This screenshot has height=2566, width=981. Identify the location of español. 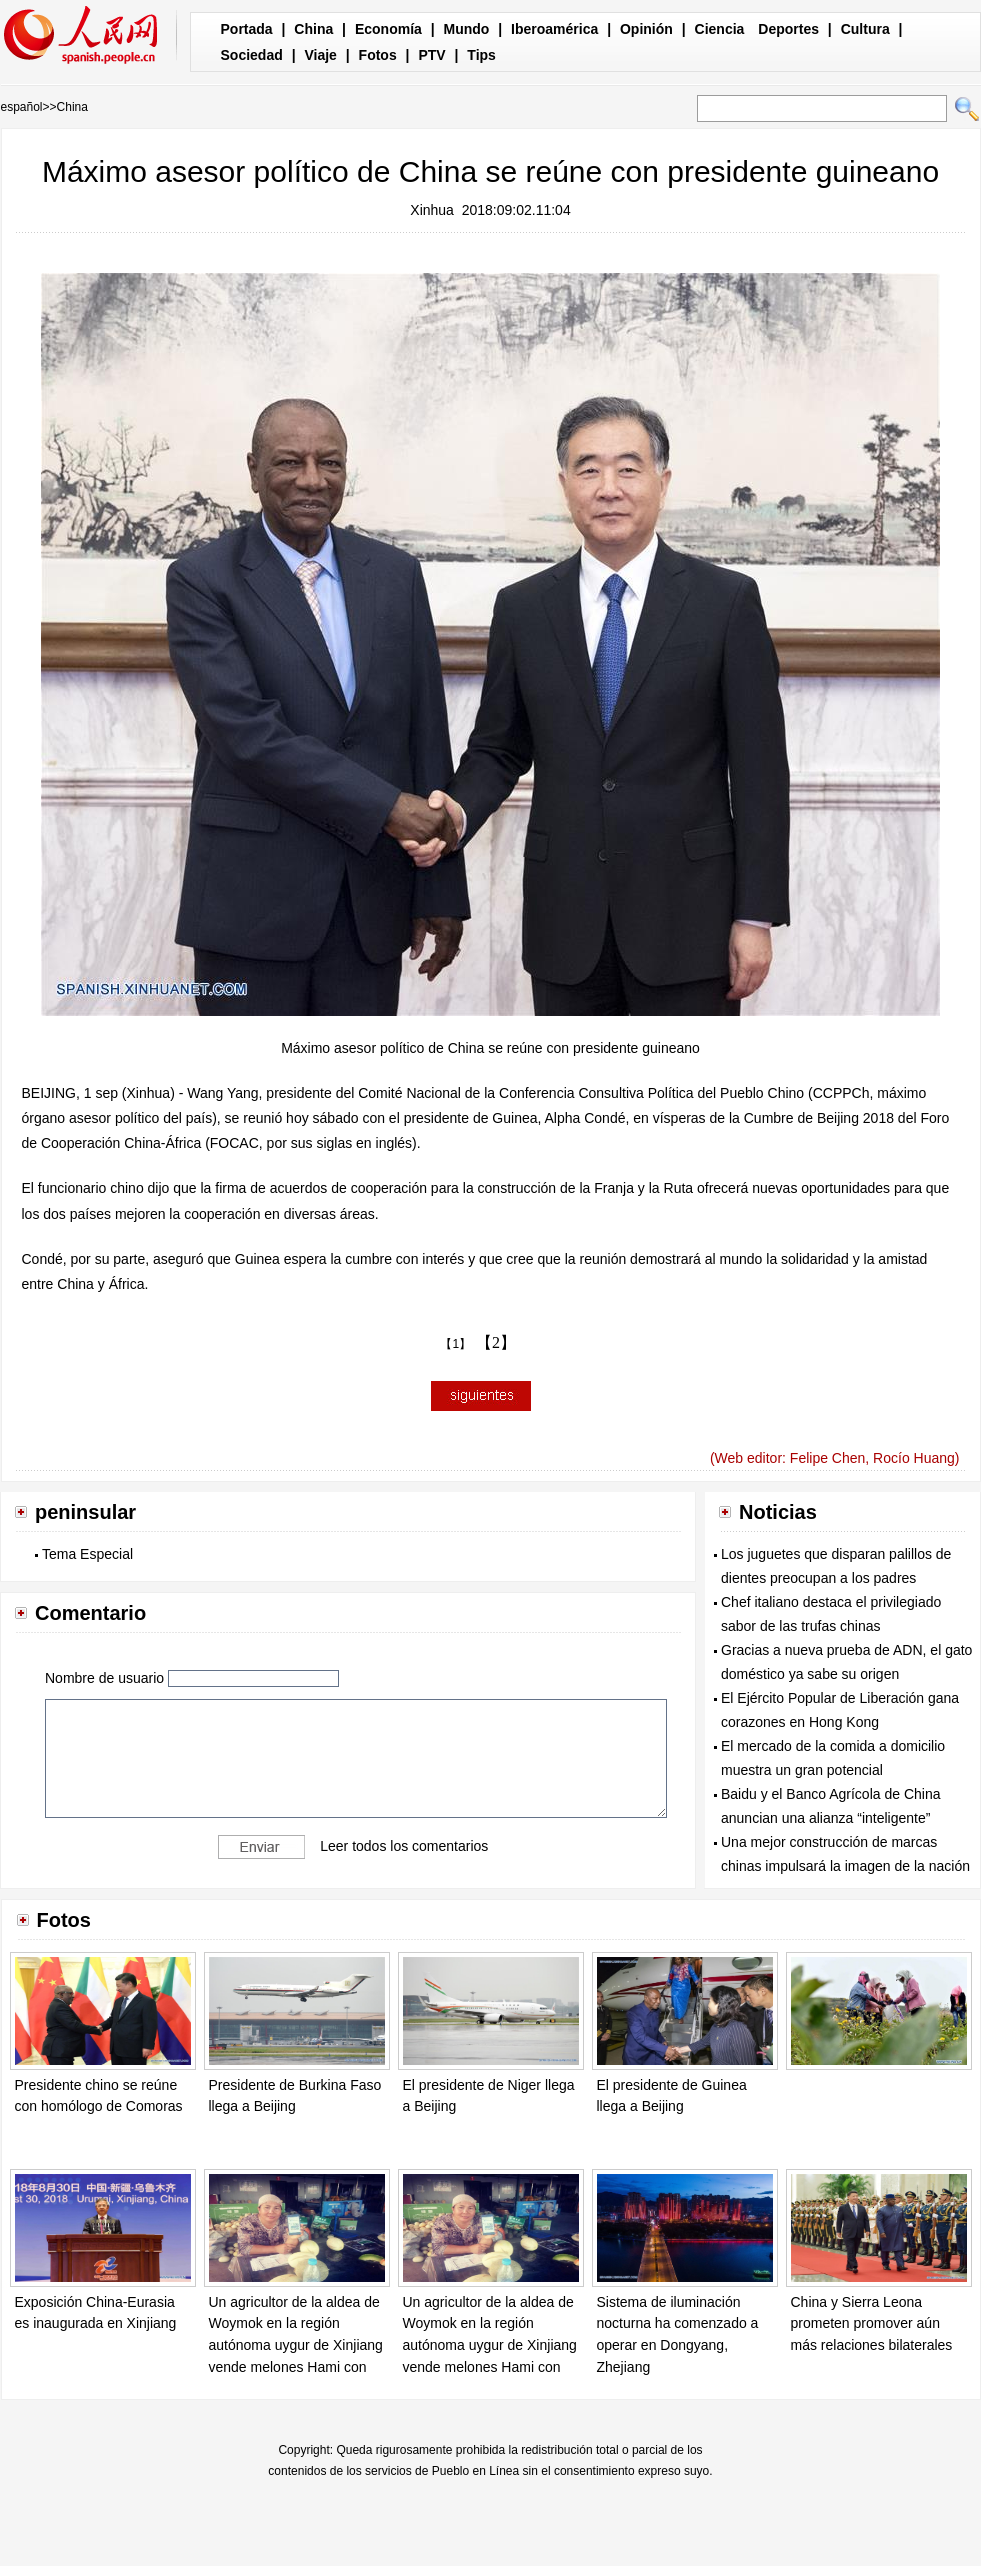
(22, 107).